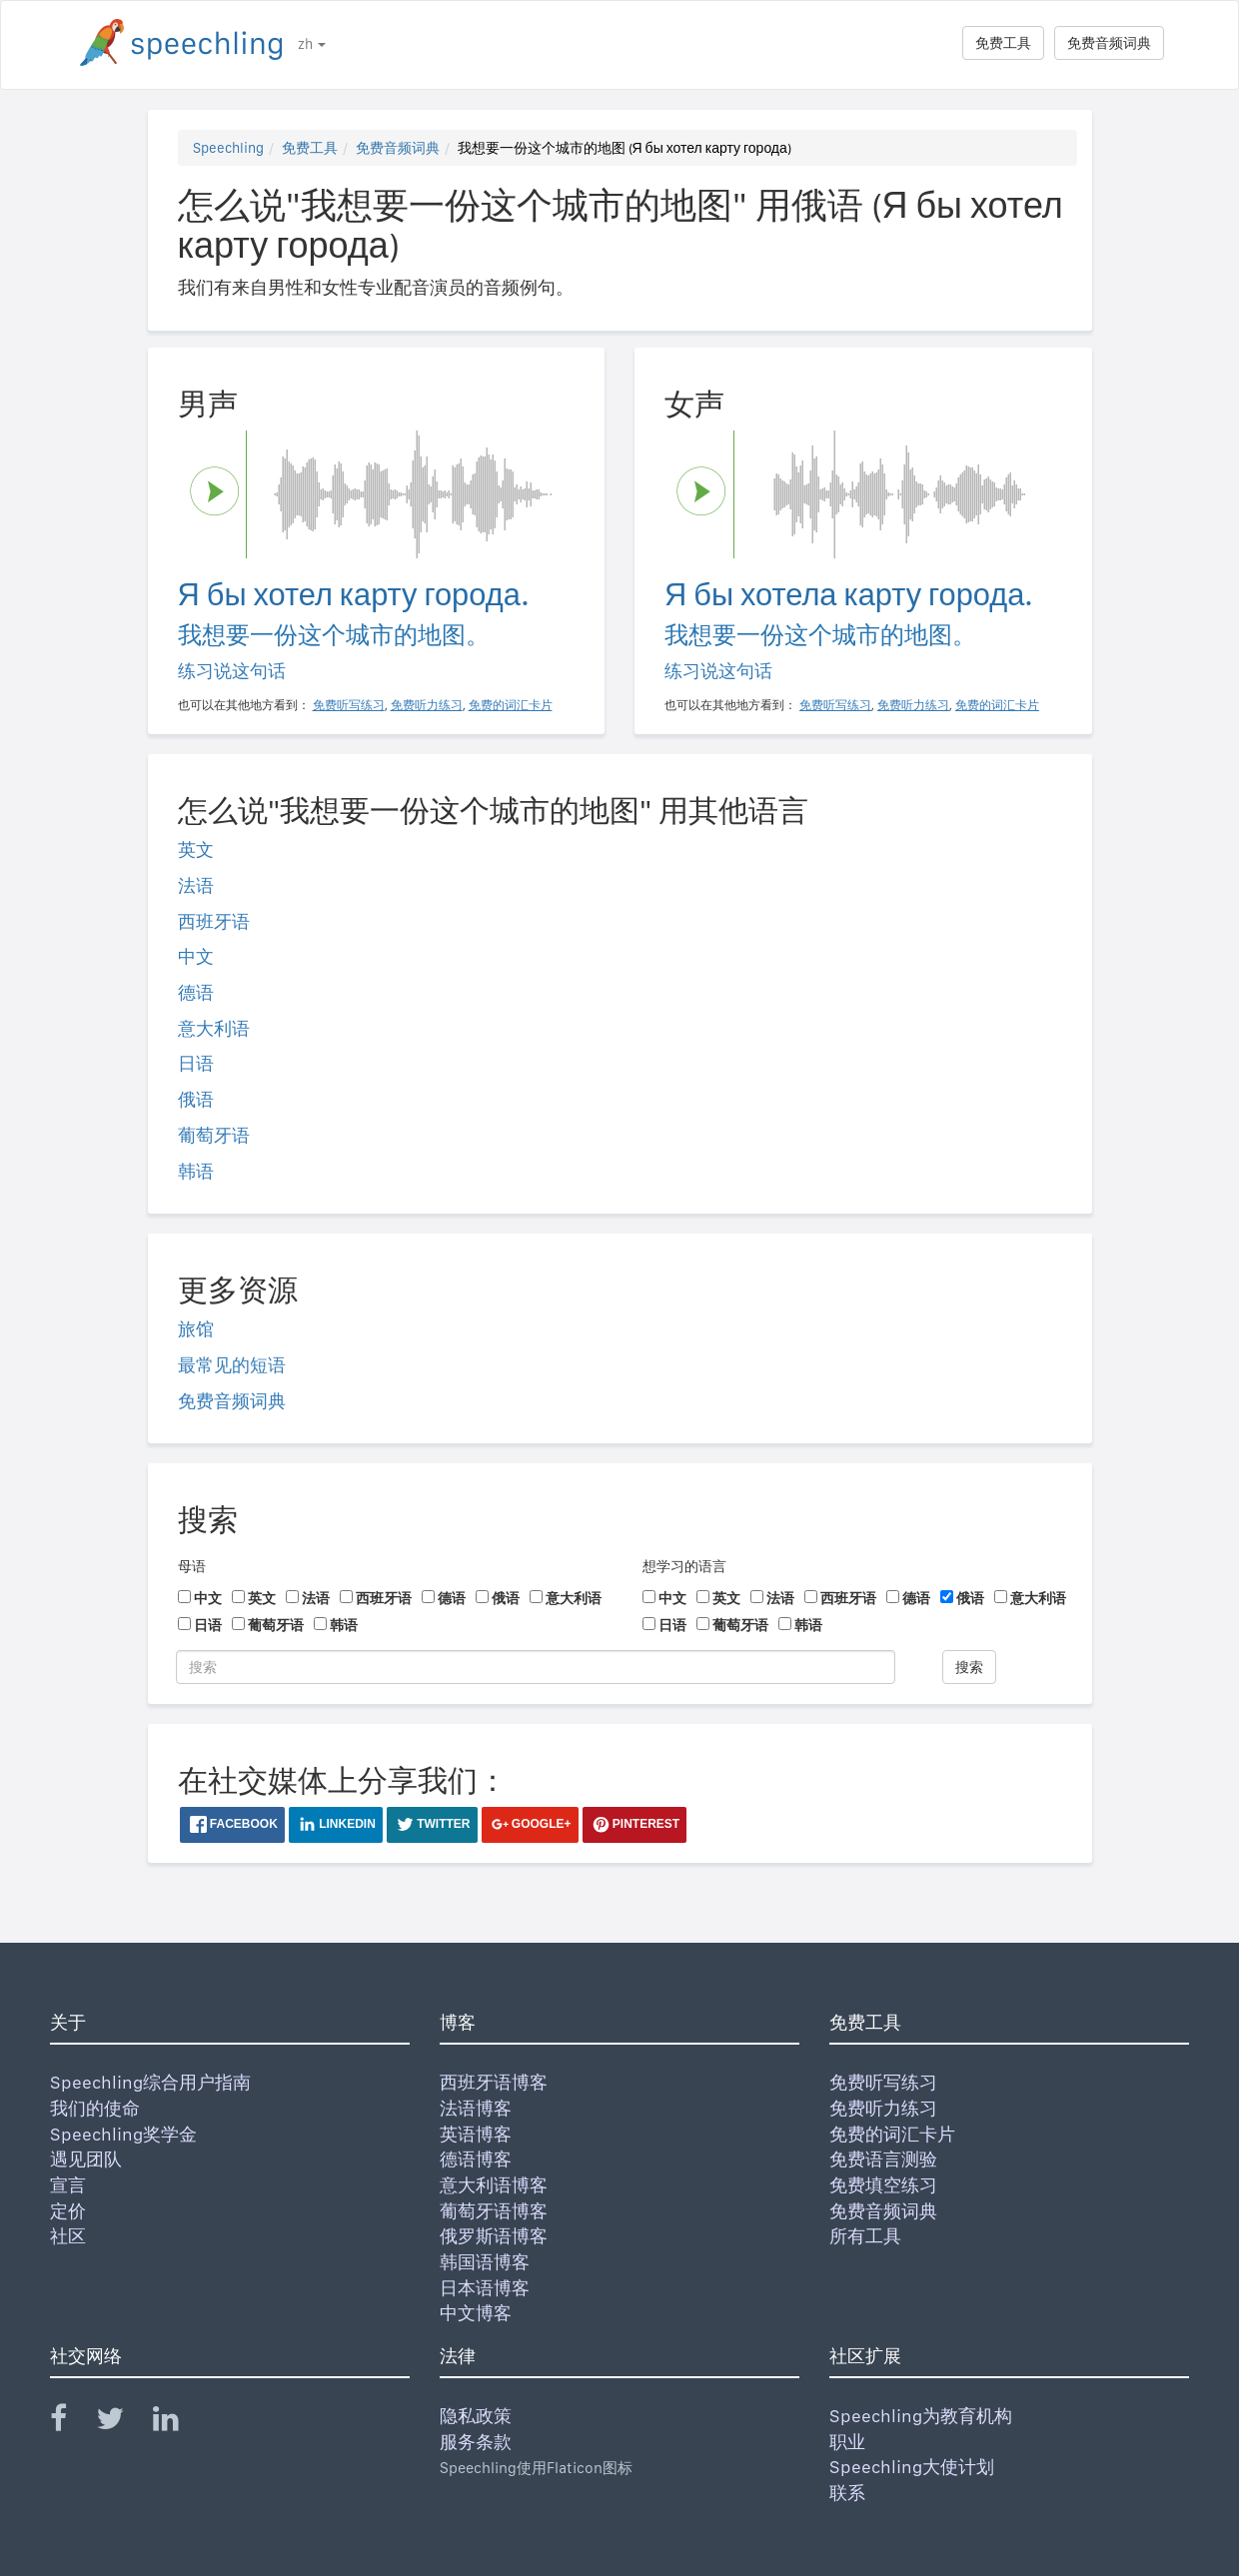 The image size is (1239, 2576). I want to click on 免费语言测验, so click(883, 2158).